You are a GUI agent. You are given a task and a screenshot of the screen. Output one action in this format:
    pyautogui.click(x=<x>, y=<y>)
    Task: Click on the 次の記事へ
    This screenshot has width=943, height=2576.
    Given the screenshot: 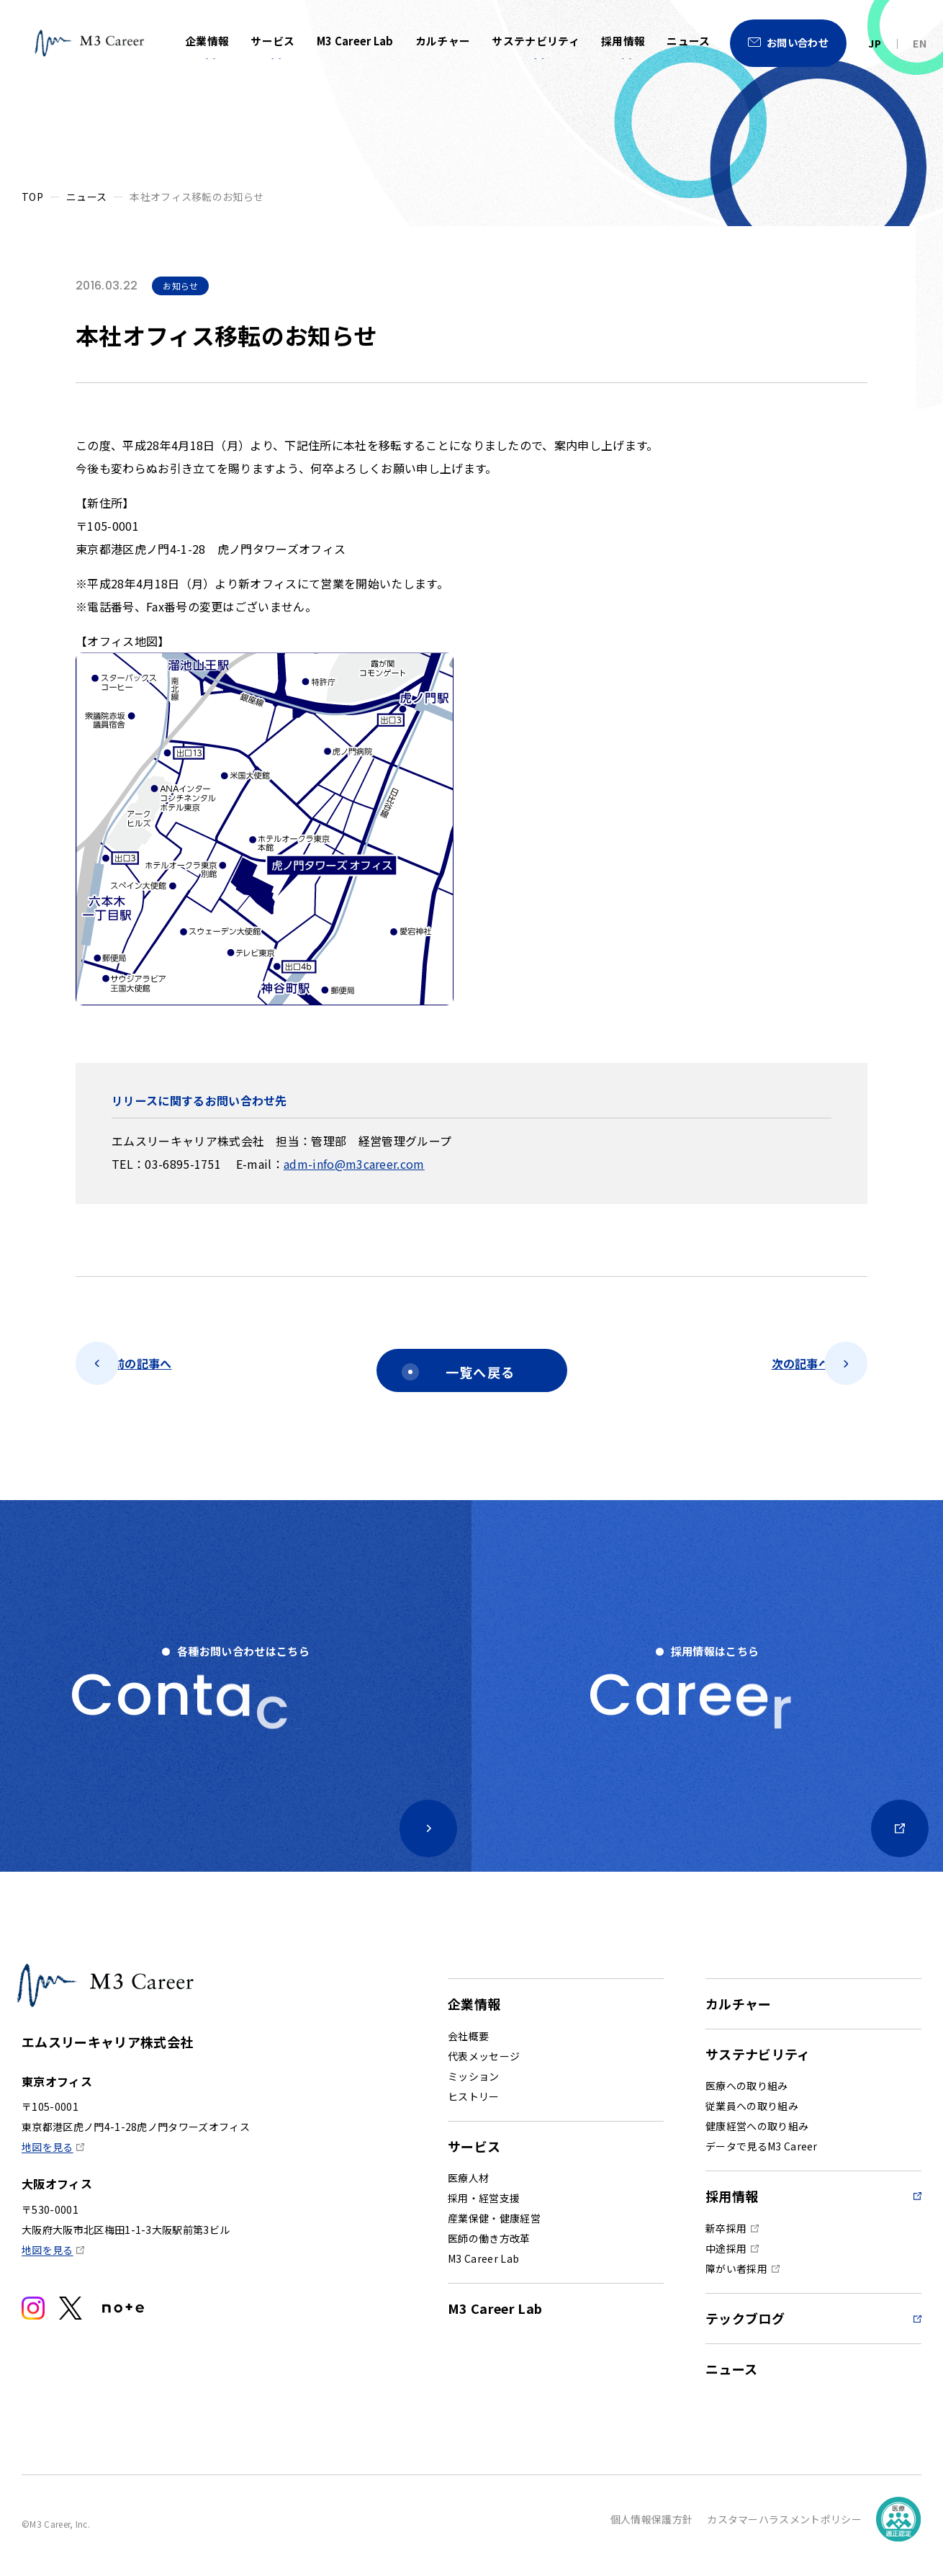 What is the action you would take?
    pyautogui.click(x=775, y=1370)
    